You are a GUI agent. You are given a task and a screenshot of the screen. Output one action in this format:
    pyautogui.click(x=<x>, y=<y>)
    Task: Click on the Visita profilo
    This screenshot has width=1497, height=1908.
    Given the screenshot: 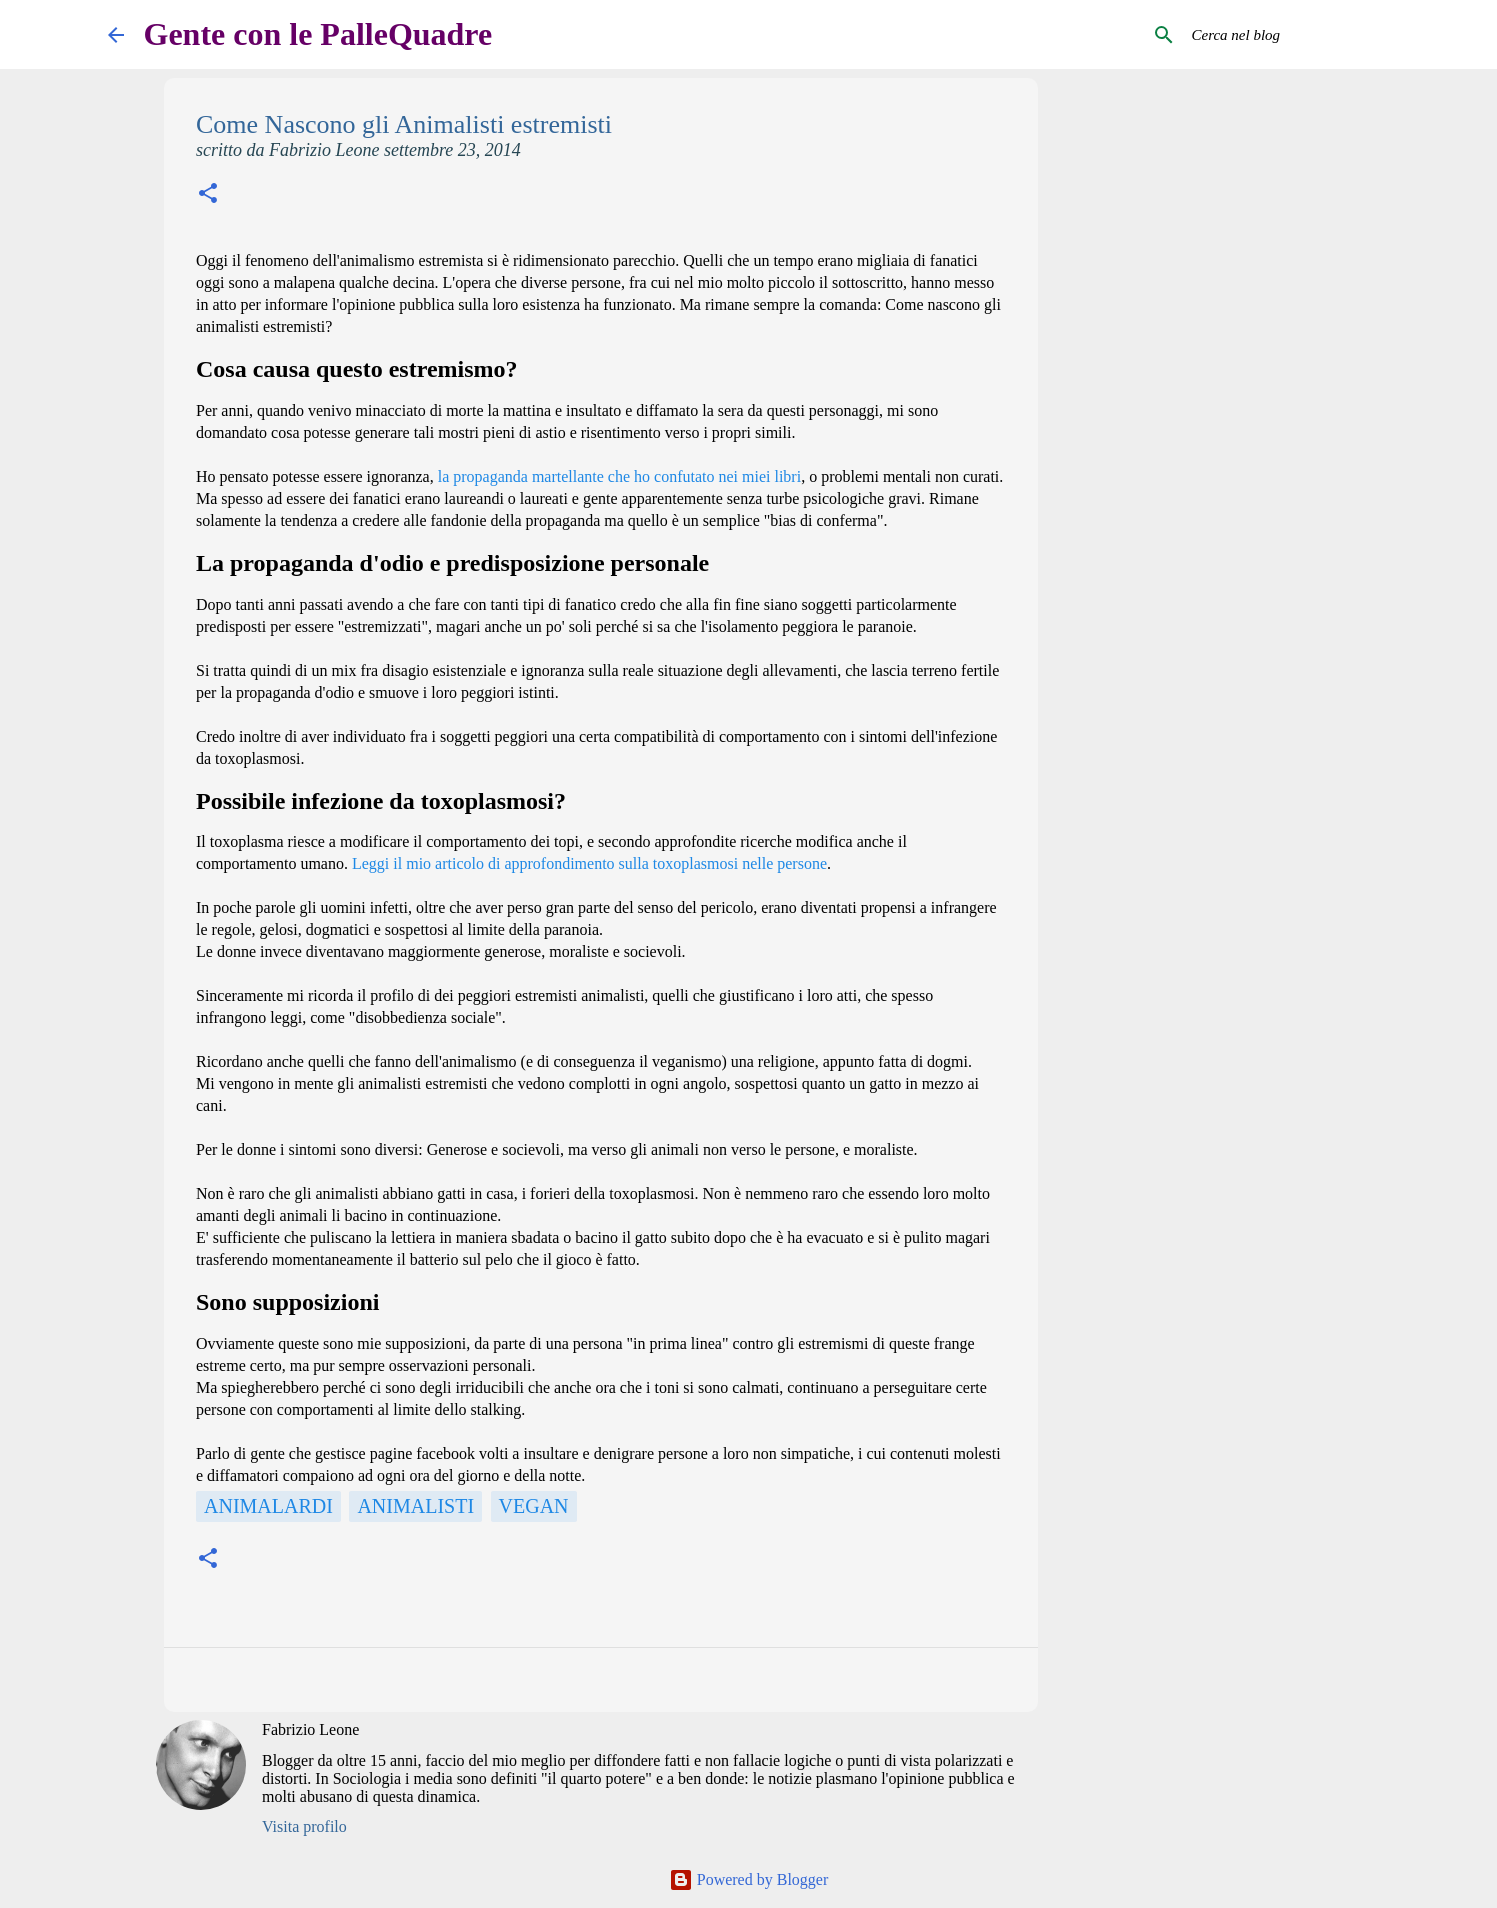 What is the action you would take?
    pyautogui.click(x=304, y=1826)
    